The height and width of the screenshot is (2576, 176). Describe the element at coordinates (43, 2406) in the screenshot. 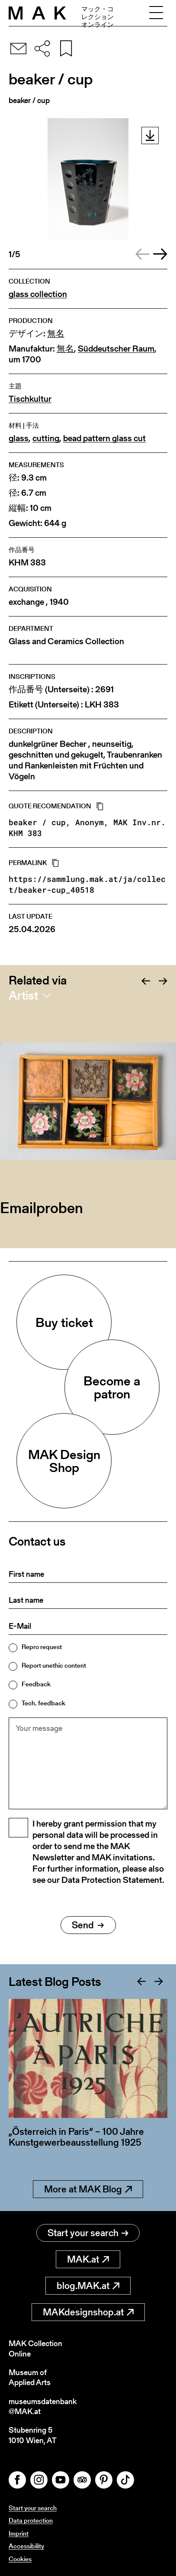

I see `museumsdatenbank@MAK.at` at that location.